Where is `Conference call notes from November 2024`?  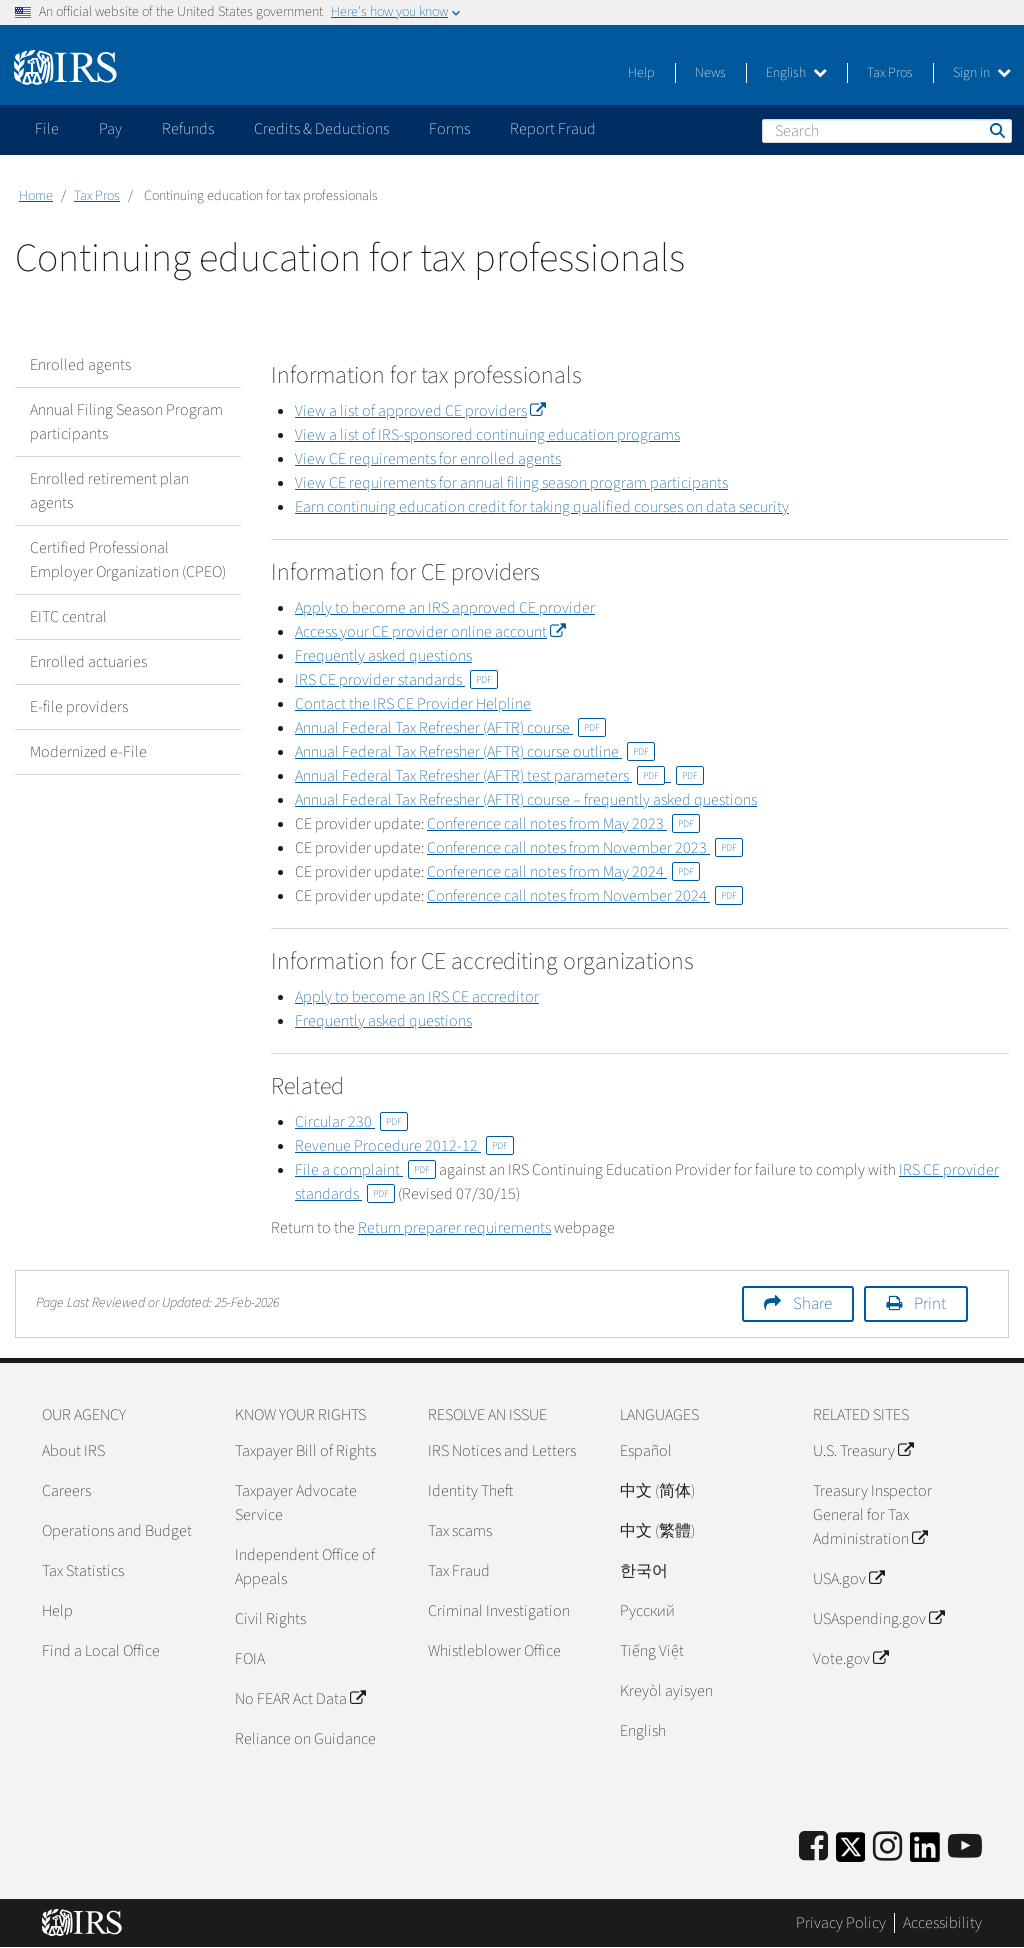
Conference call notes from November 2024 is located at coordinates (585, 896).